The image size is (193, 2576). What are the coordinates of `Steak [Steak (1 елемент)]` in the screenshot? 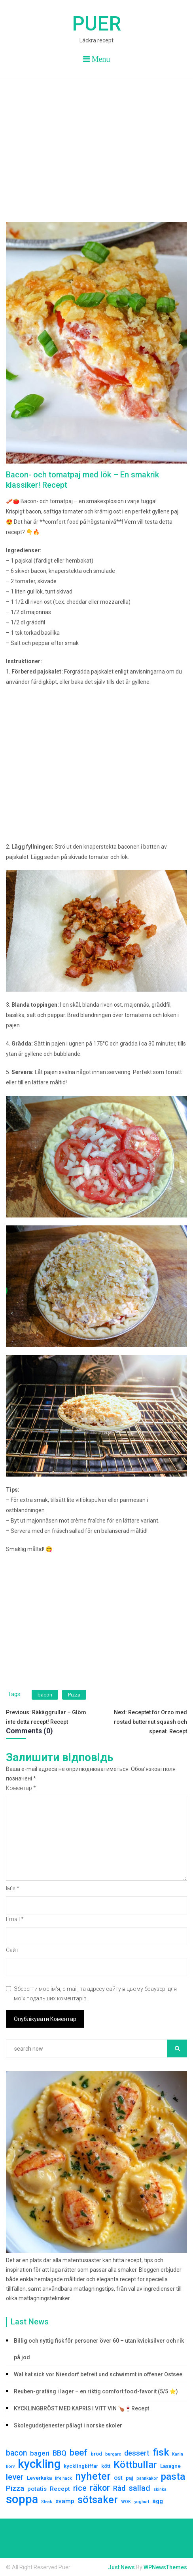 It's located at (46, 2501).